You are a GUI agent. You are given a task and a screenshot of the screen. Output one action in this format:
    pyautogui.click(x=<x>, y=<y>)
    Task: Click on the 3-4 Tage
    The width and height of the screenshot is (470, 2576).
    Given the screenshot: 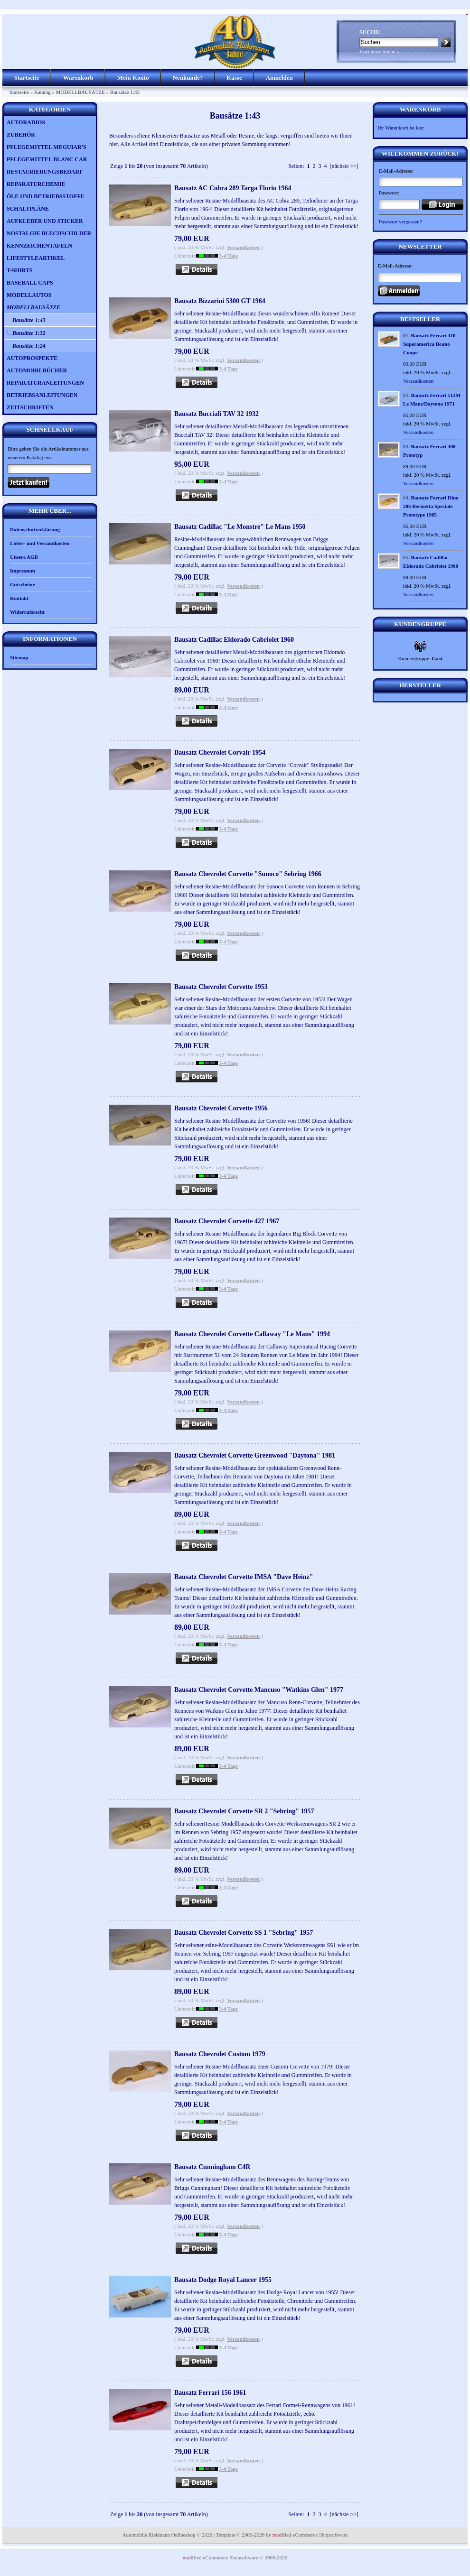 What is the action you would take?
    pyautogui.click(x=228, y=256)
    